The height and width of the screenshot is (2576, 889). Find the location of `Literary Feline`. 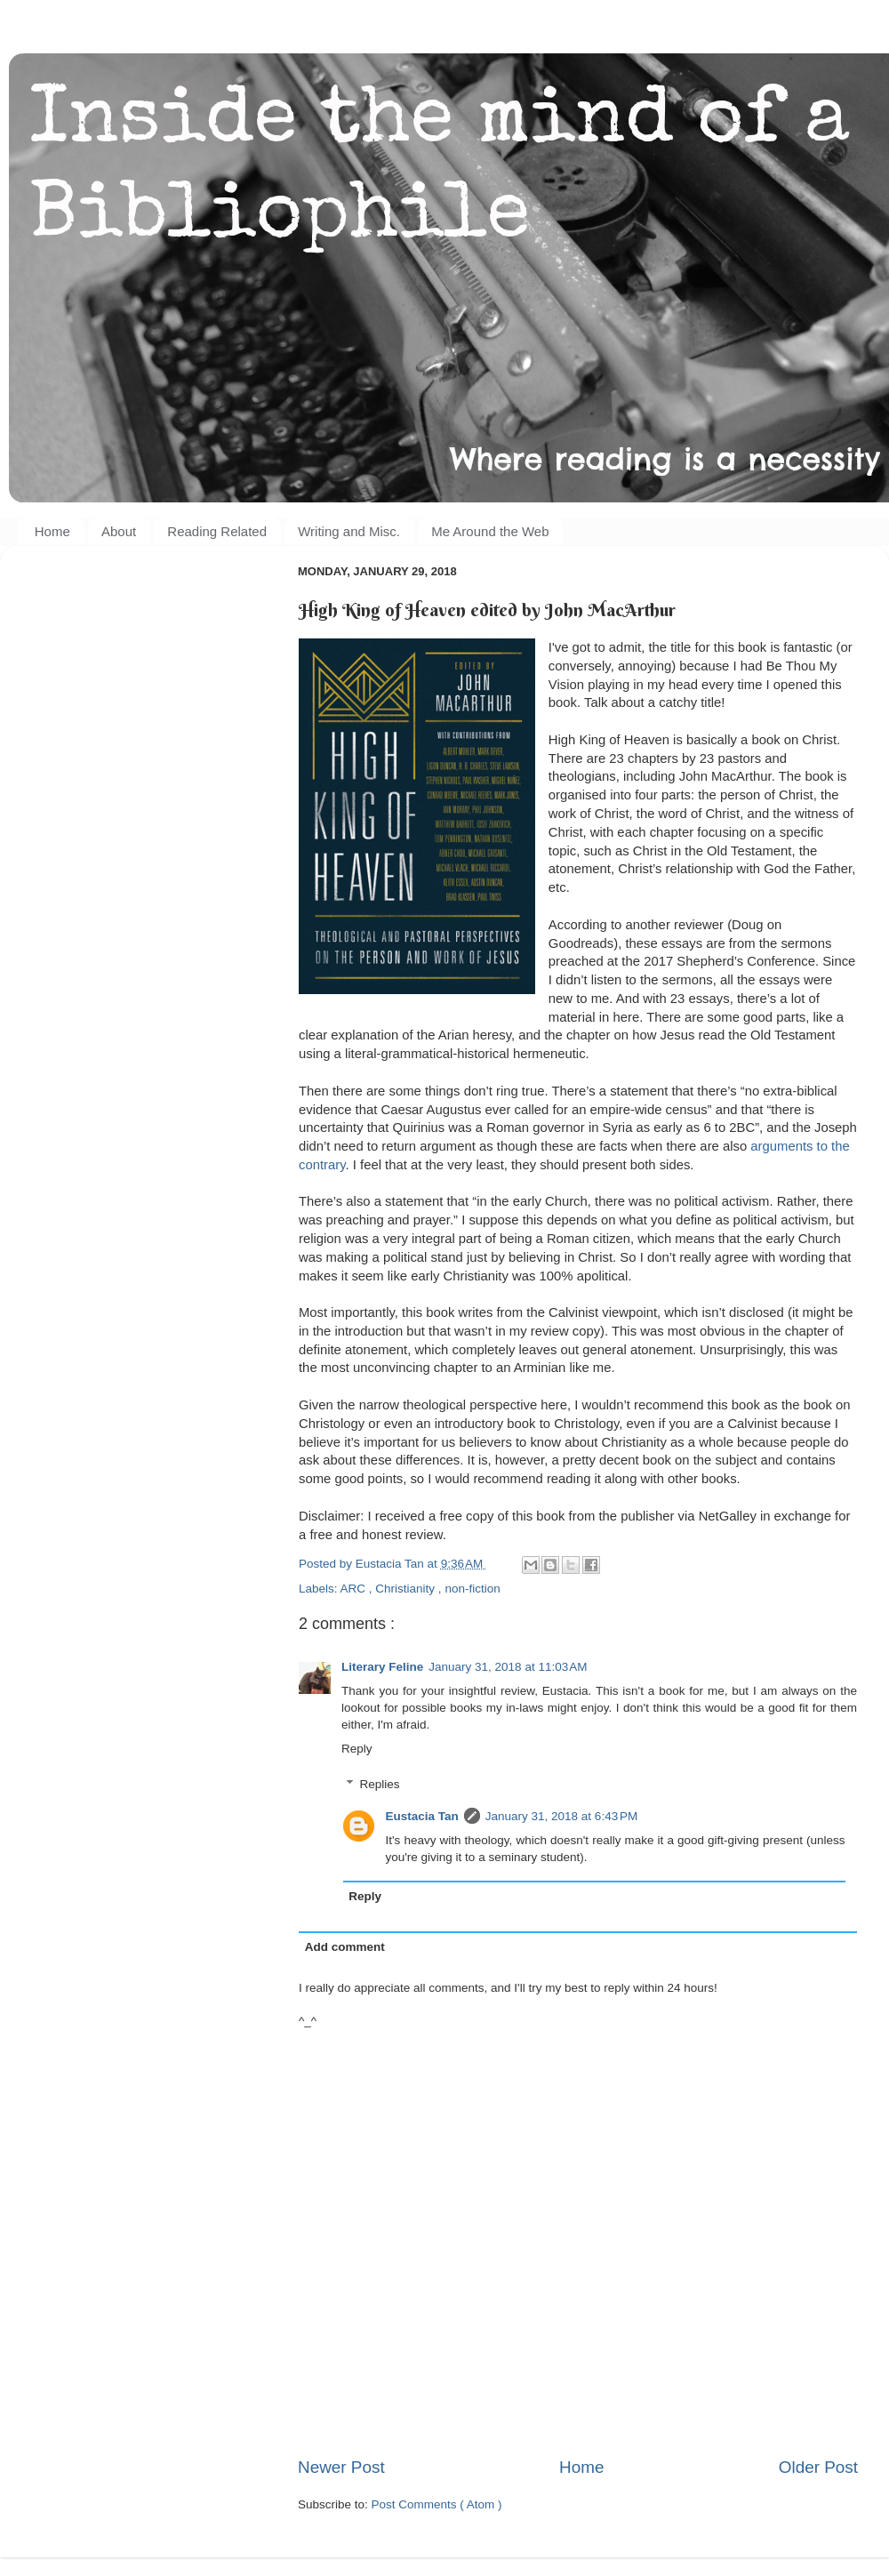

Literary Feline is located at coordinates (382, 1666).